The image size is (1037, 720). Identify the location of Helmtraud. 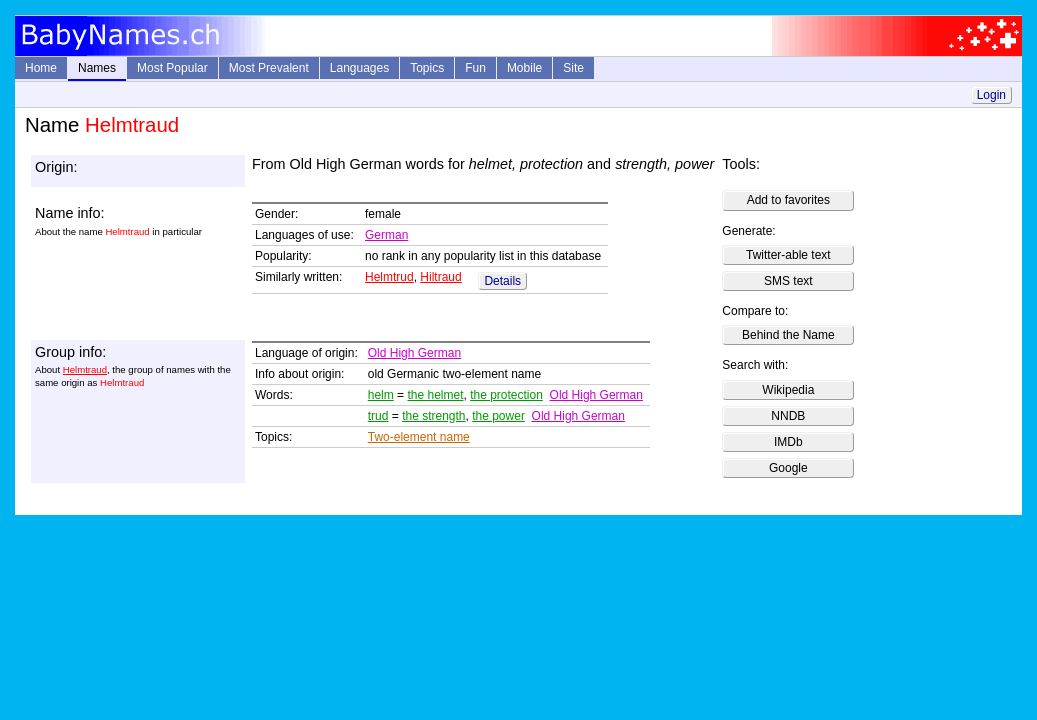
(85, 369).